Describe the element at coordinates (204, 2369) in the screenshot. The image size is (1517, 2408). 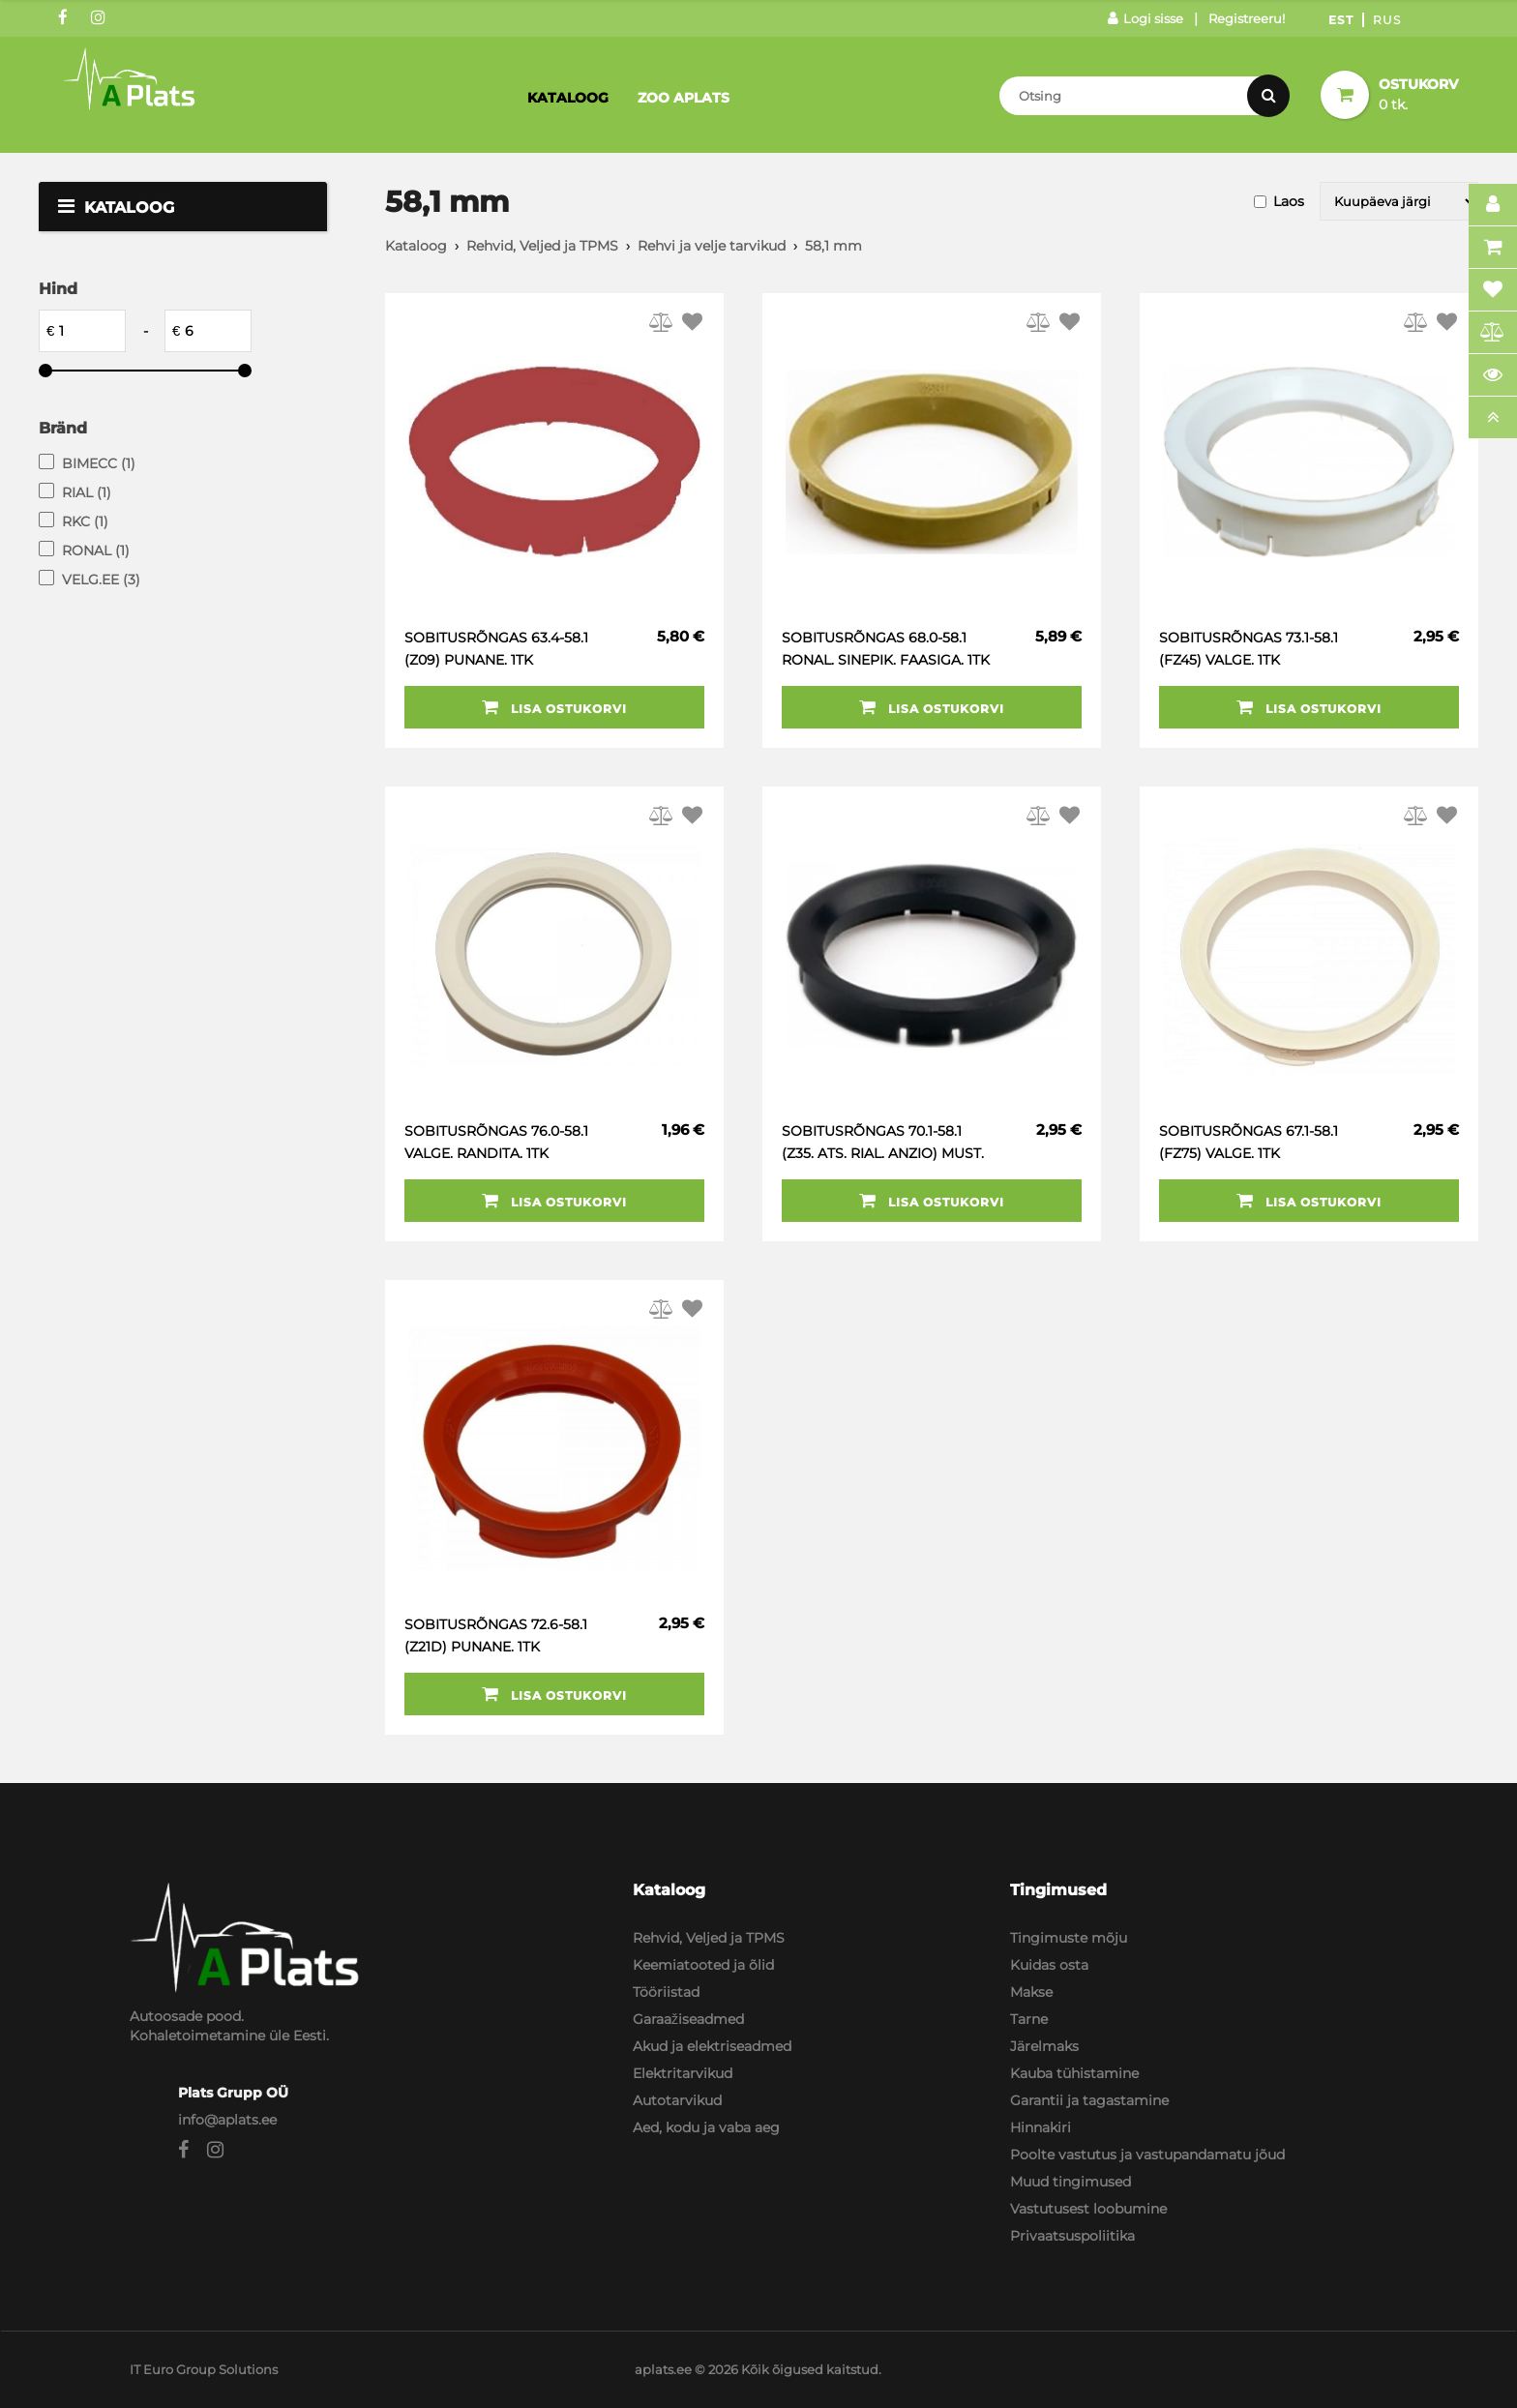
I see `IT Euro Group Solutions` at that location.